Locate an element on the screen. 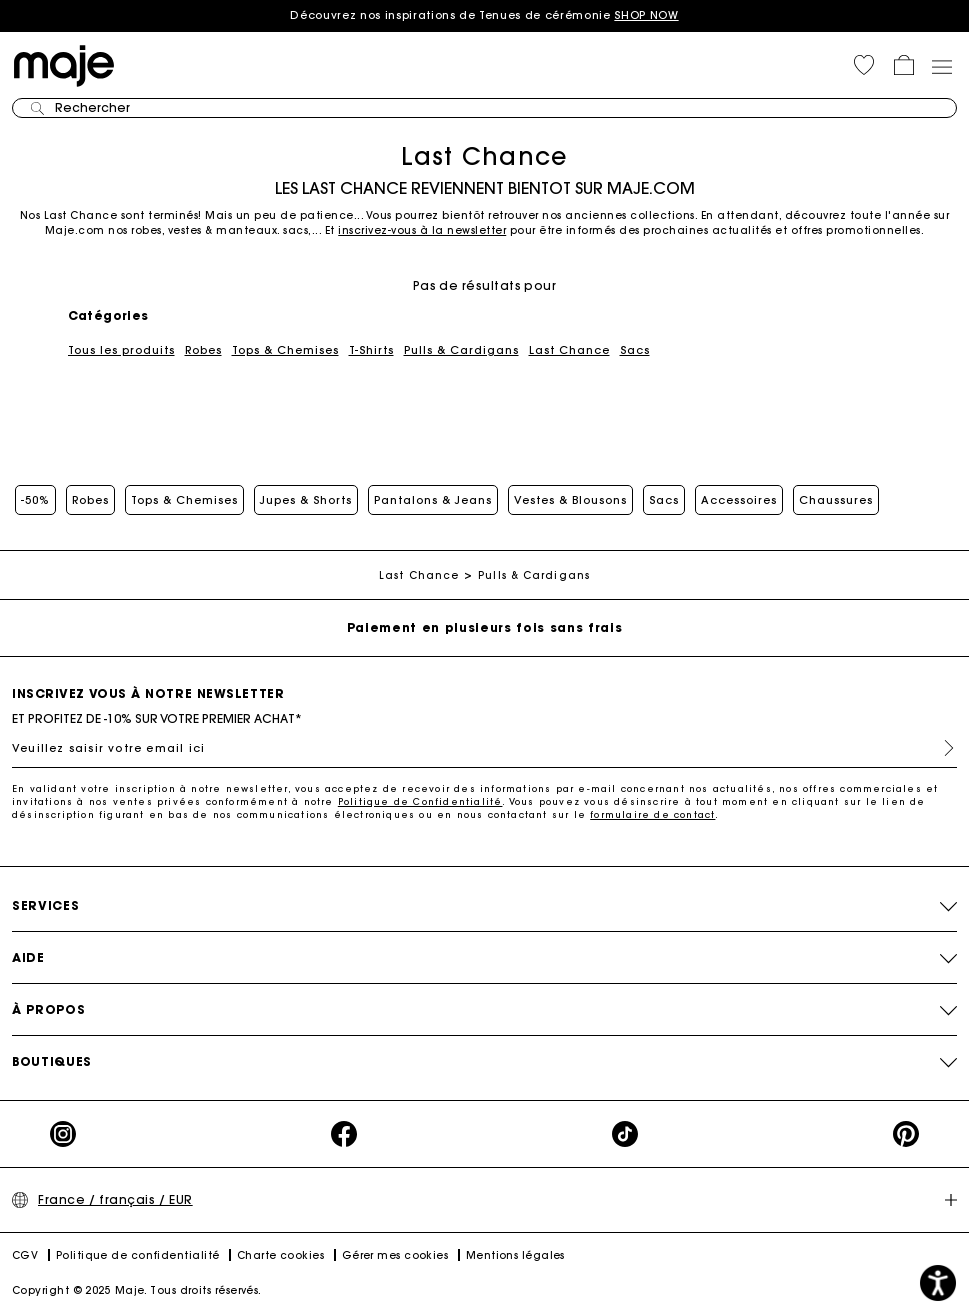 The height and width of the screenshot is (1313, 969). Pulls & Cardigans is located at coordinates (461, 350).